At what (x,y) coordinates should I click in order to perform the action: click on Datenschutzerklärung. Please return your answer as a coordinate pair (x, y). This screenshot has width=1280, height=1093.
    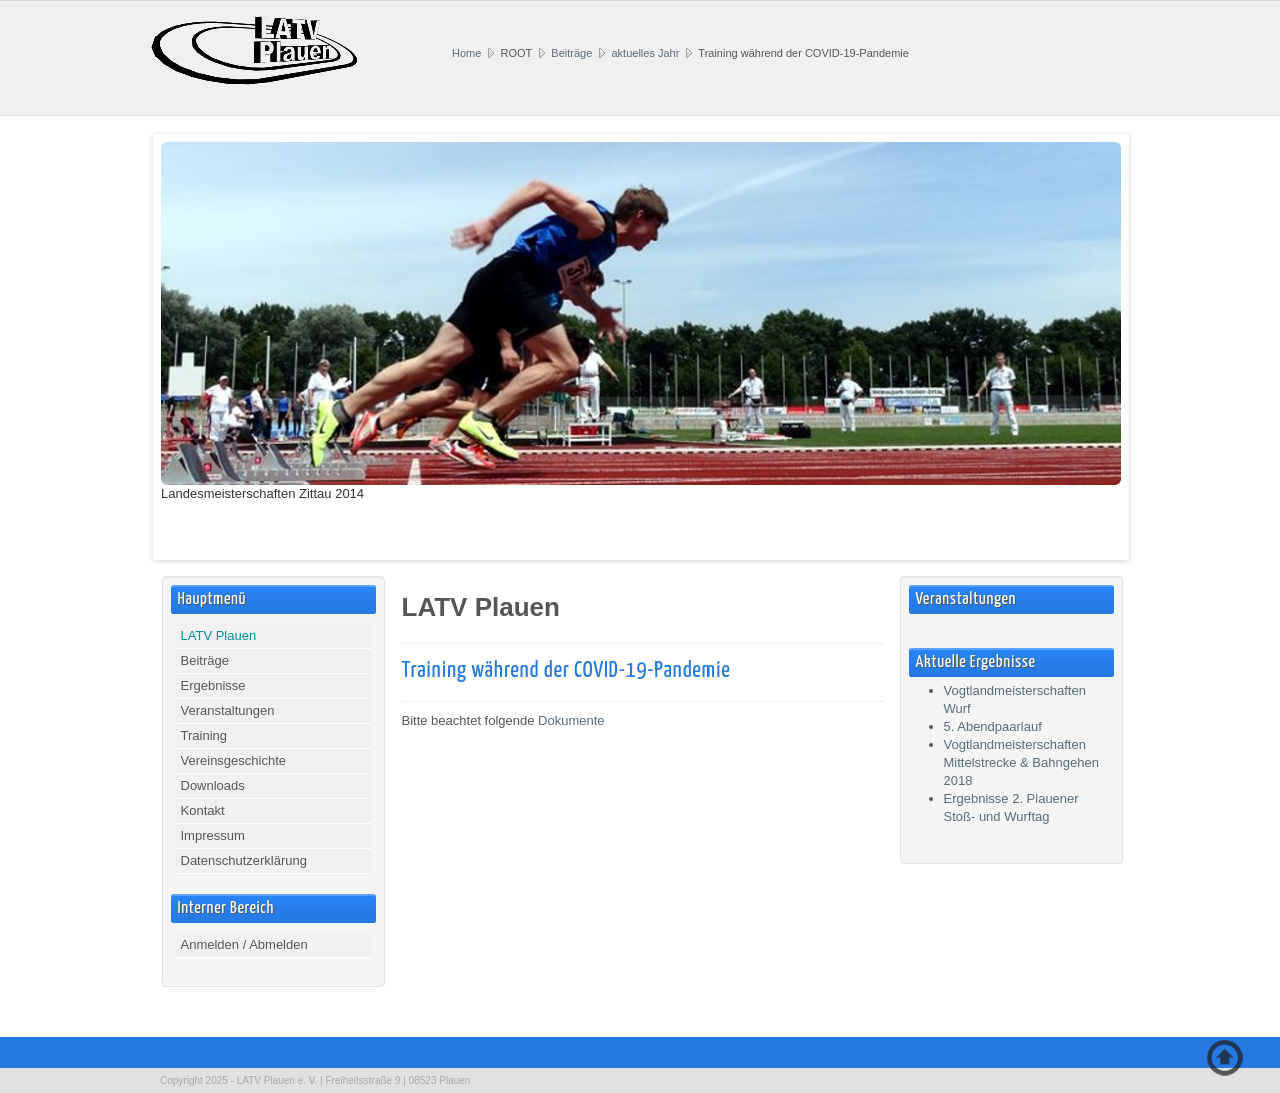
    Looking at the image, I should click on (244, 860).